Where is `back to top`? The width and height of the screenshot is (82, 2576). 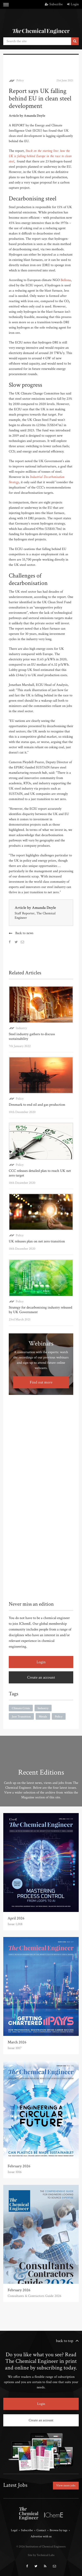
back to top is located at coordinates (64, 2340).